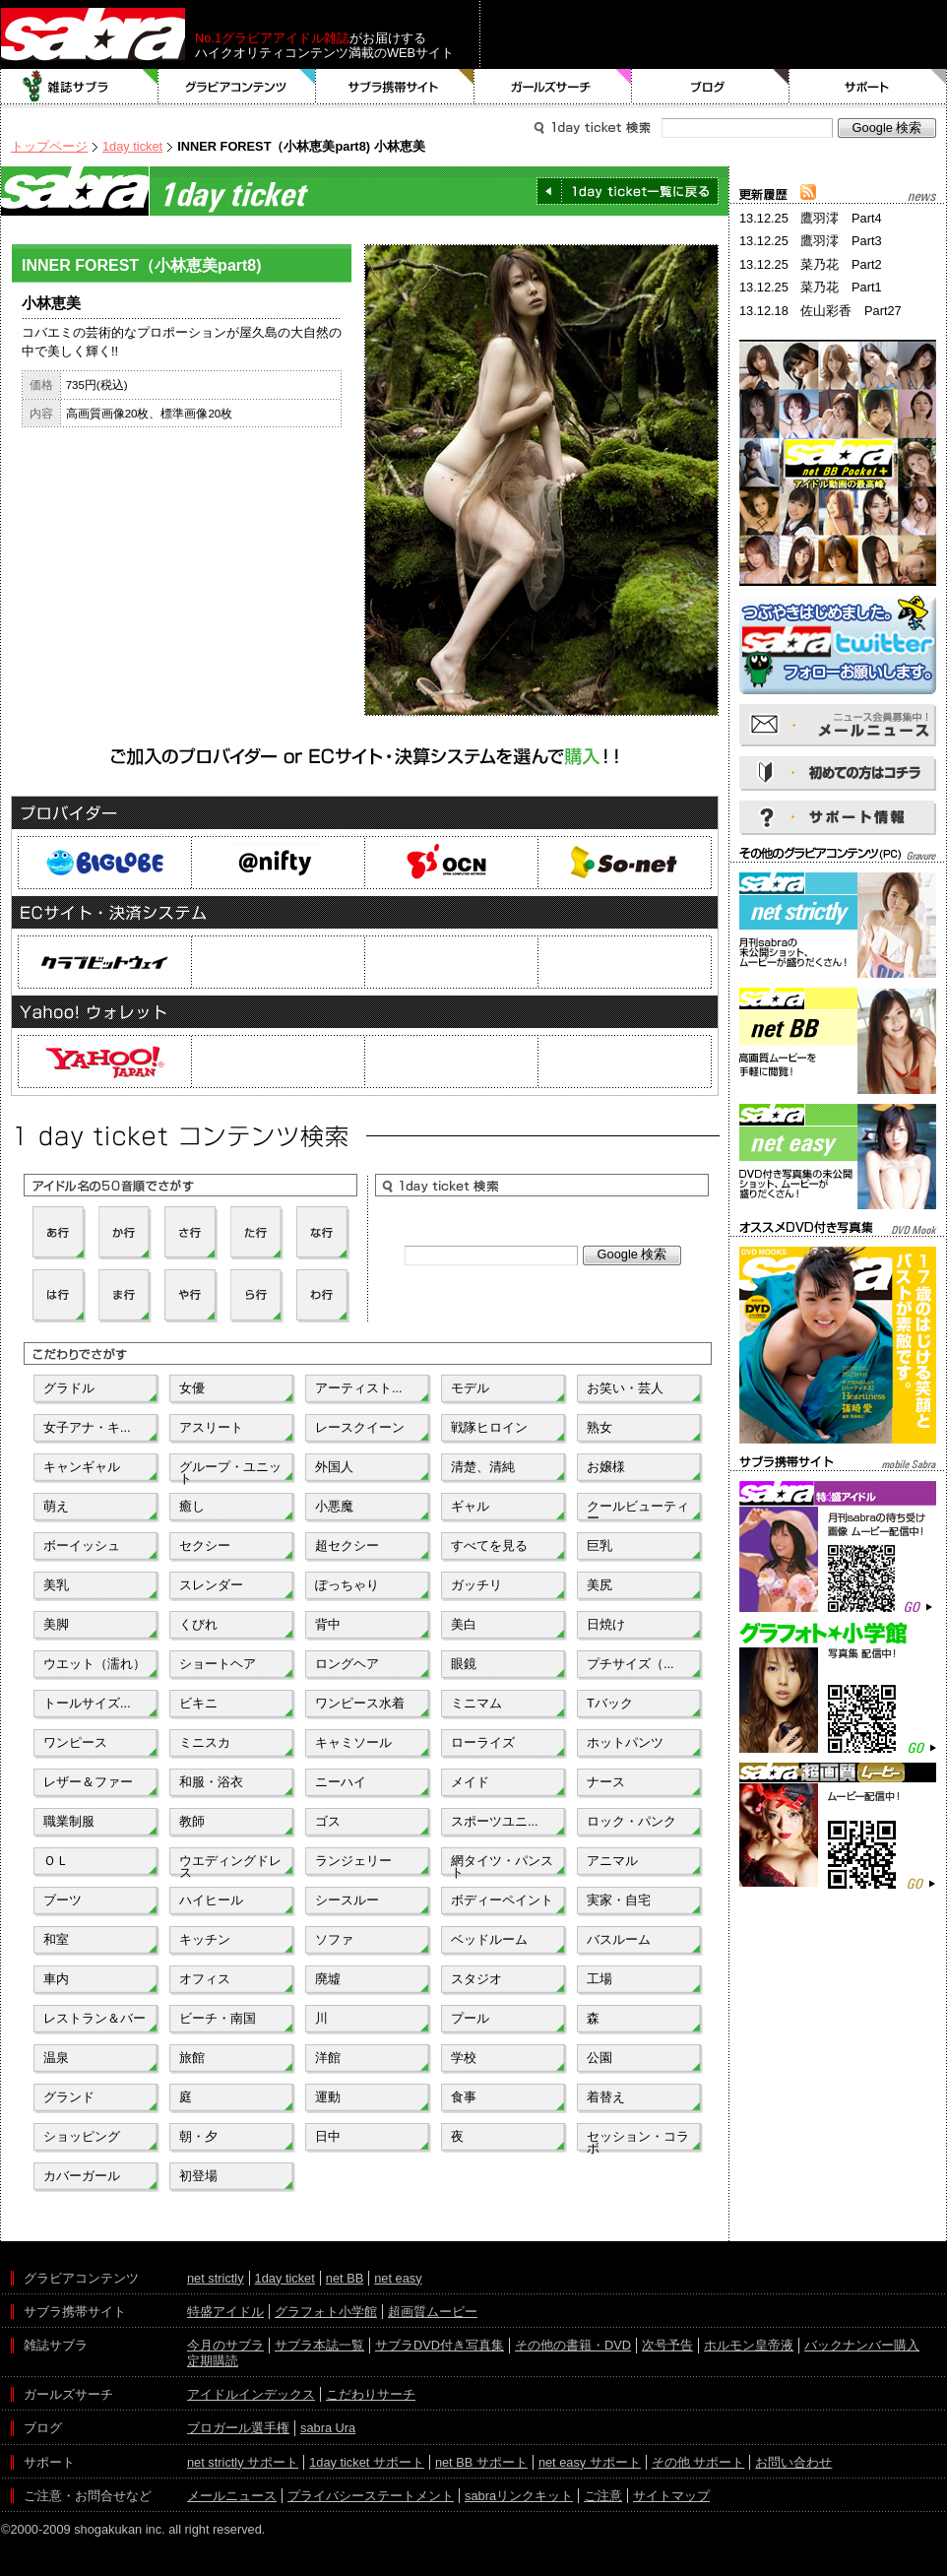 The height and width of the screenshot is (2576, 947). I want to click on 外国人, so click(334, 1466).